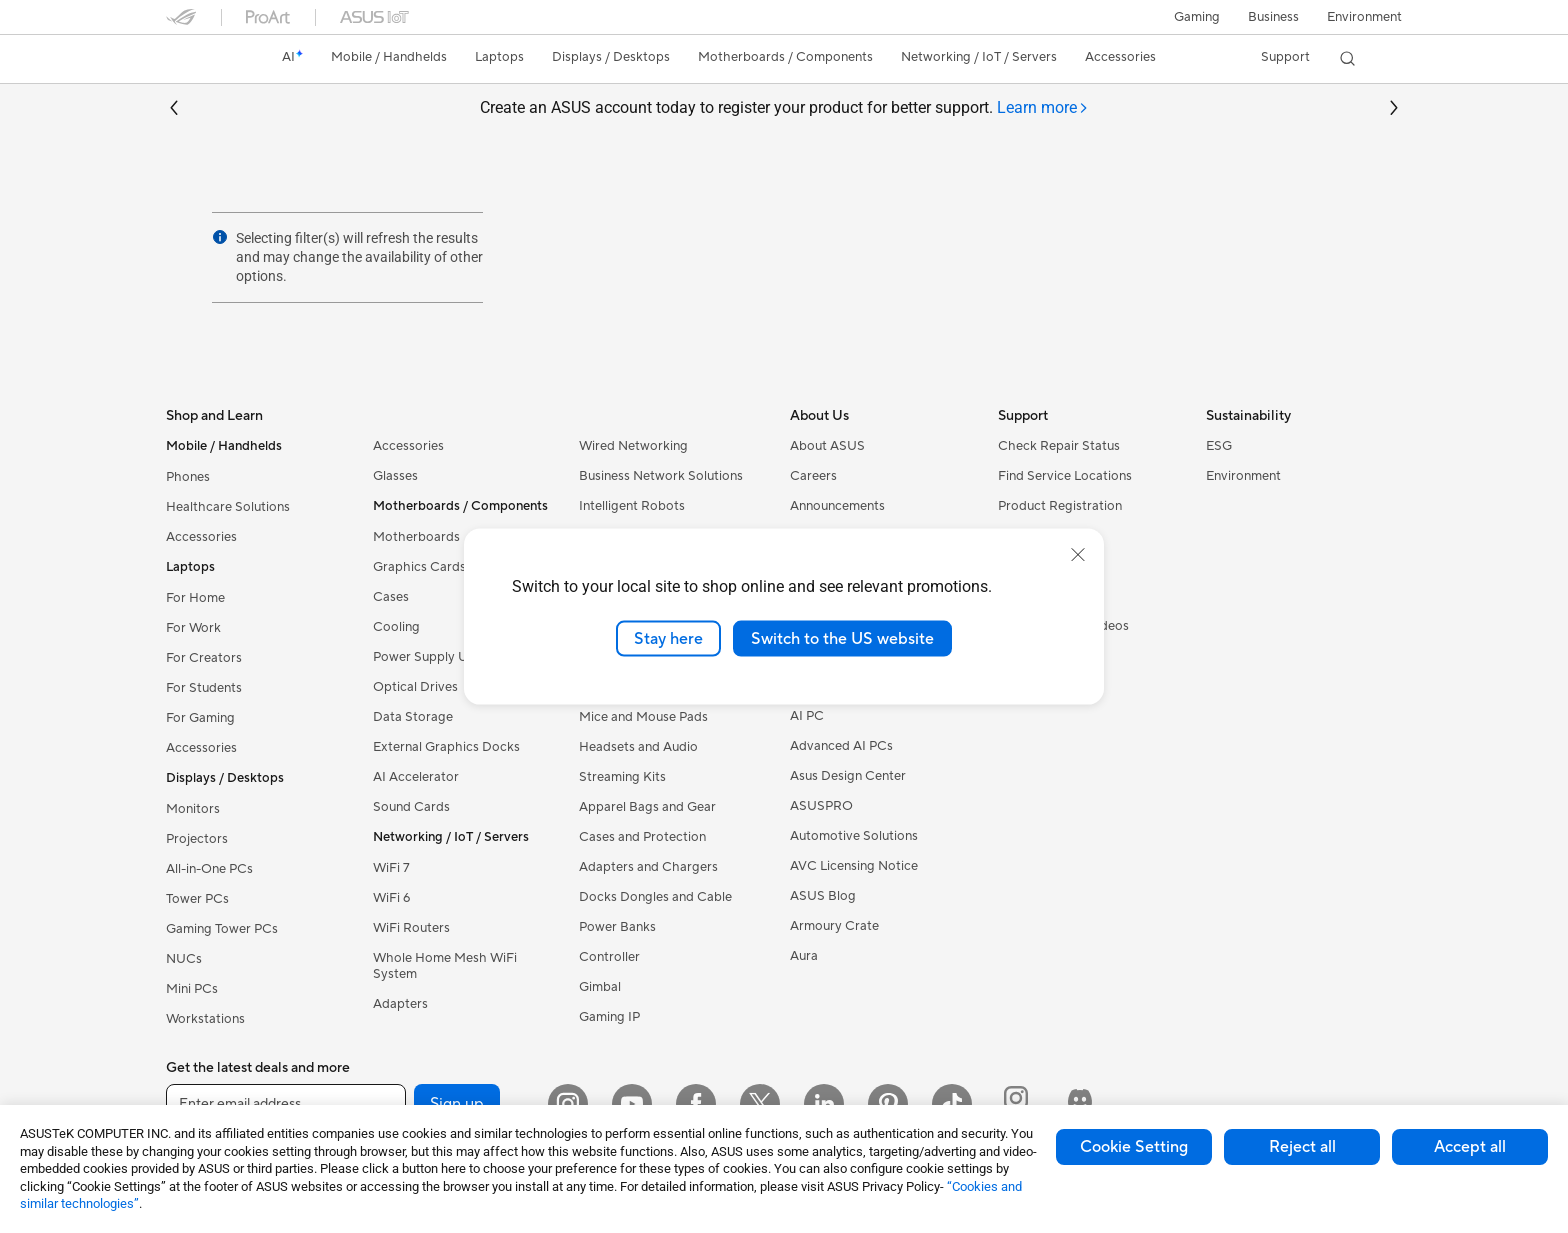 The image size is (1568, 1233). I want to click on [button], so click(1197, 17).